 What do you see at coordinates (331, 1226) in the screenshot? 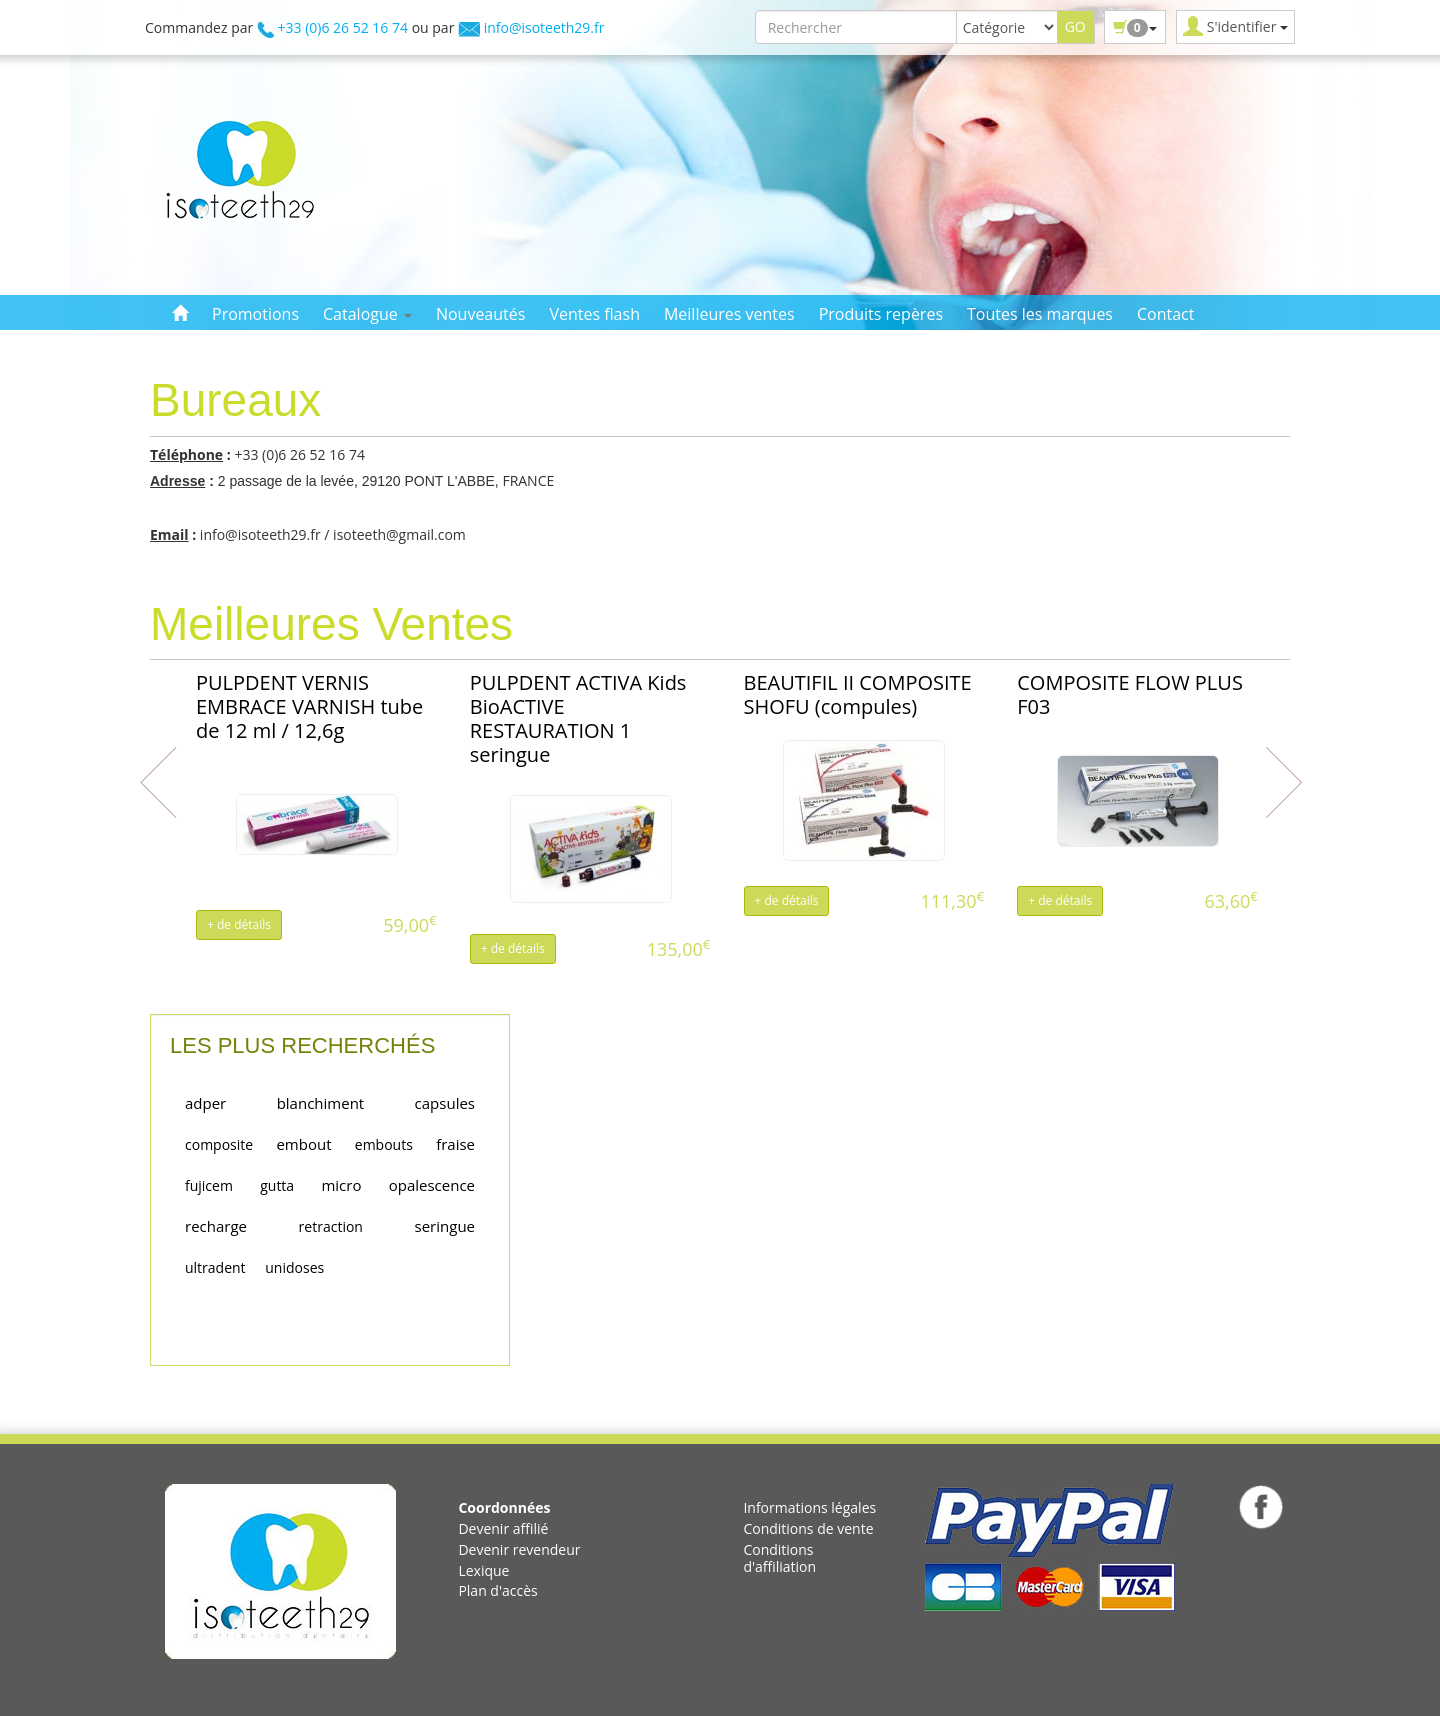
I see `retraction` at bounding box center [331, 1226].